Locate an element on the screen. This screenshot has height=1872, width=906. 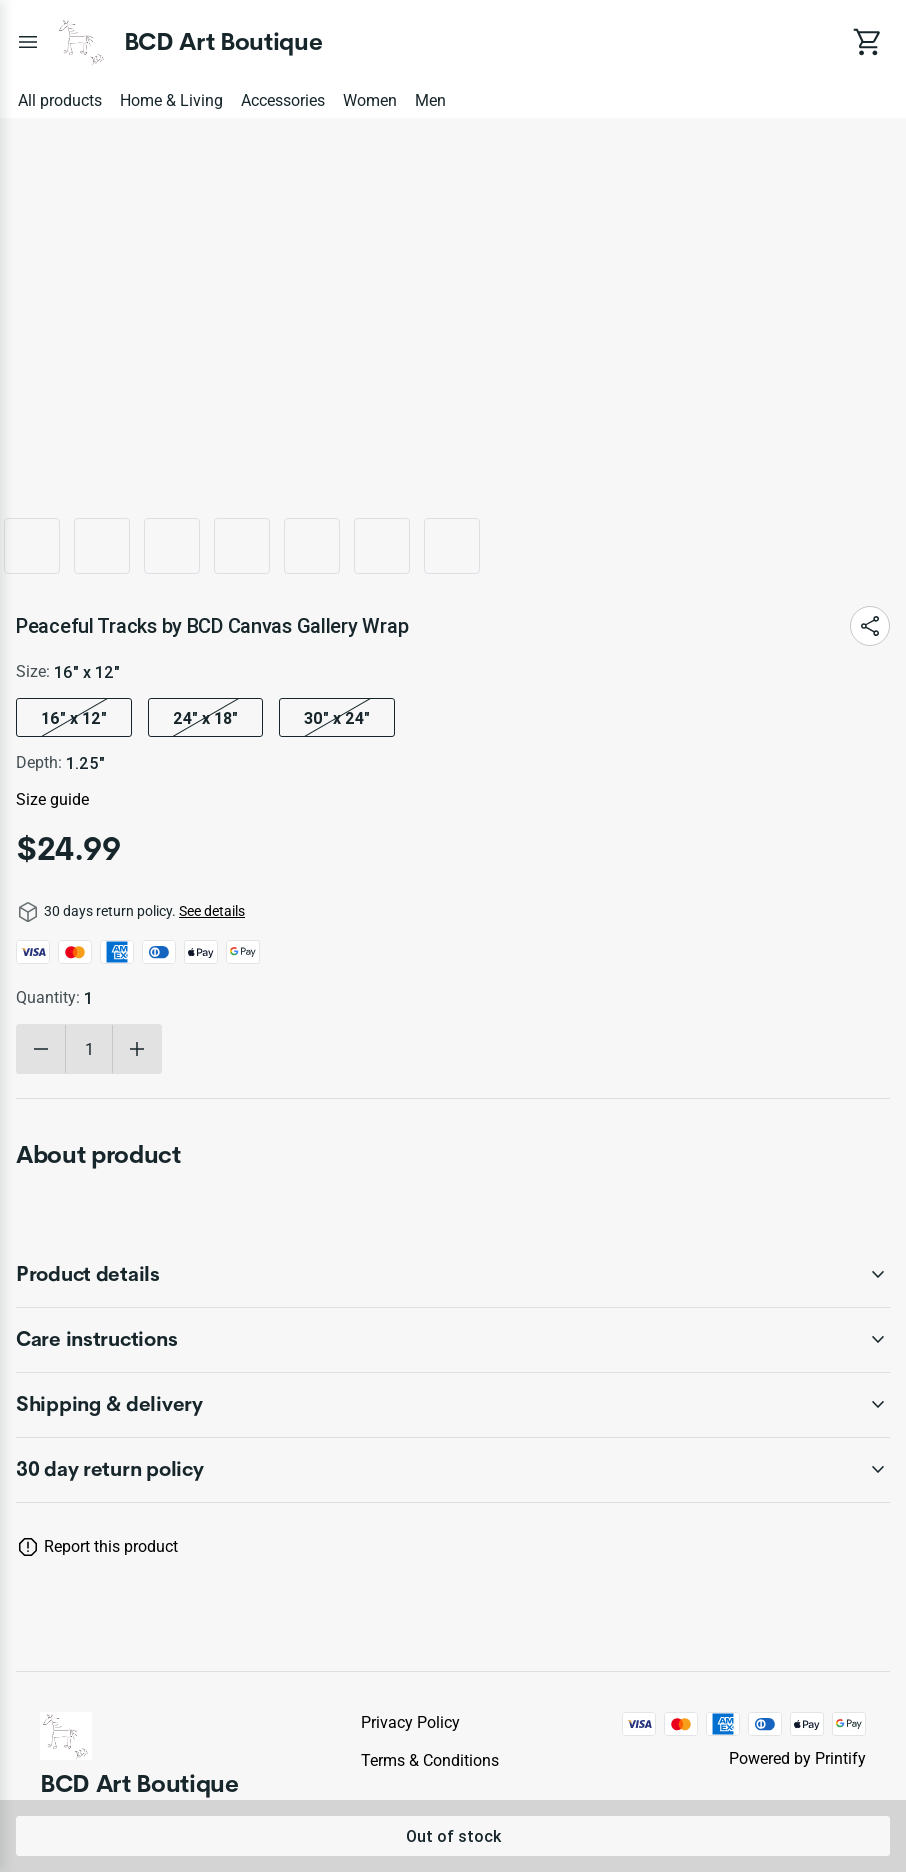
24″ x 18″ is located at coordinates (205, 718).